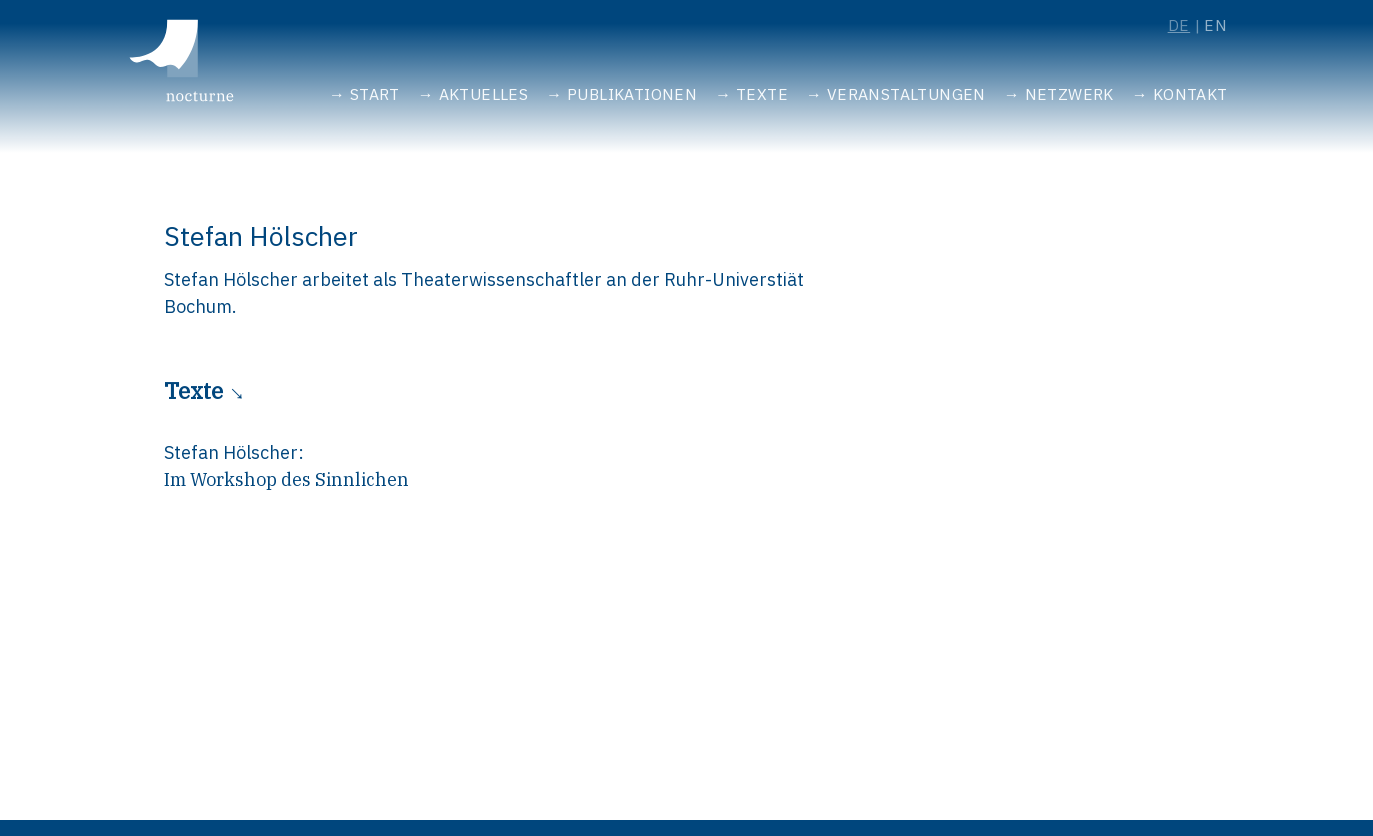  What do you see at coordinates (1216, 25) in the screenshot?
I see `en` at bounding box center [1216, 25].